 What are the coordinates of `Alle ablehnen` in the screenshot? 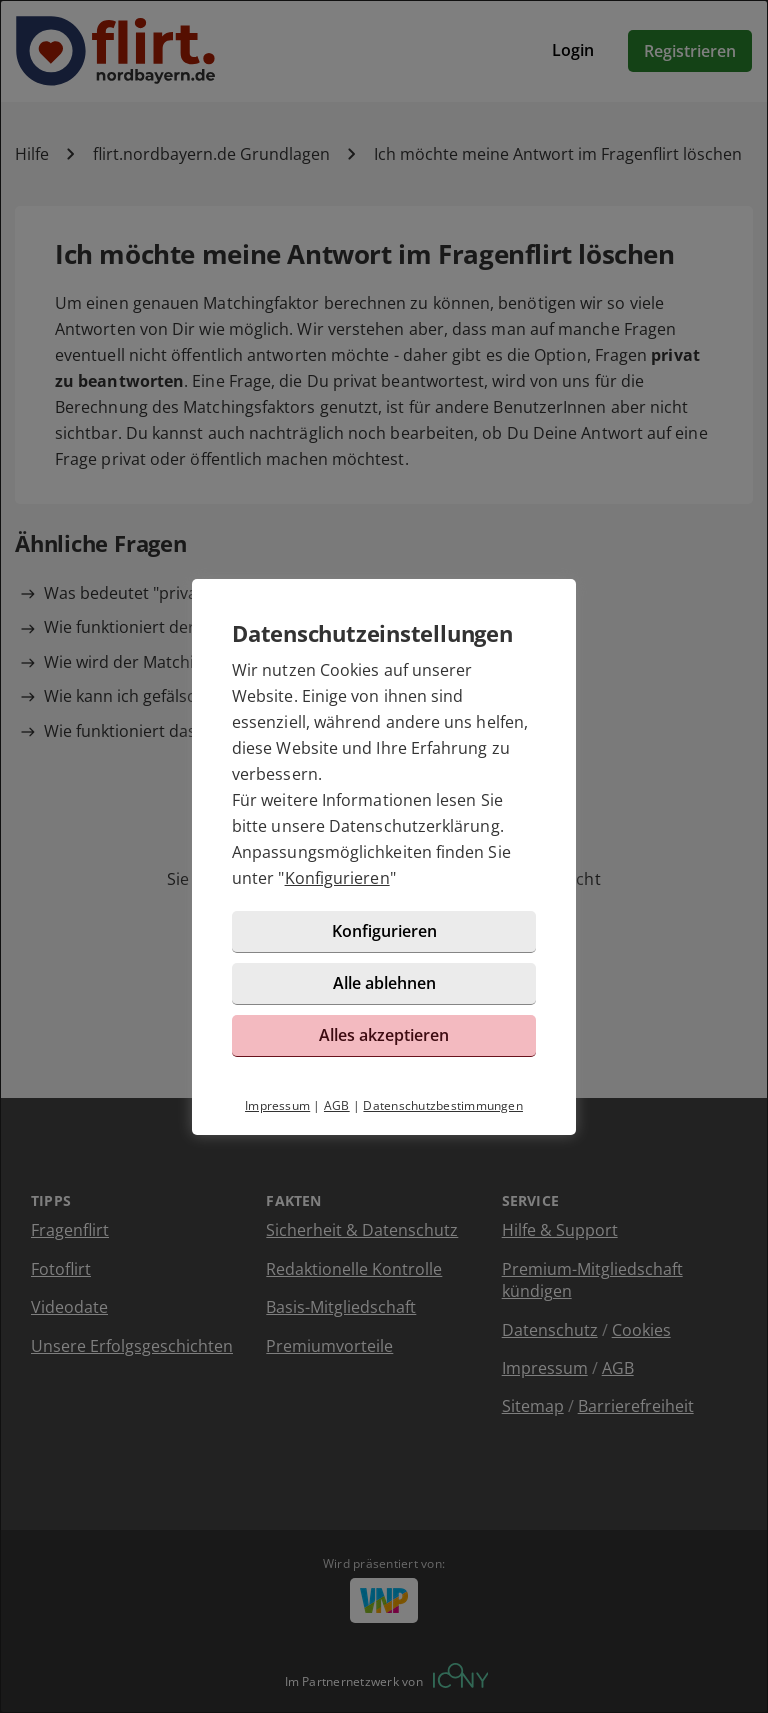 It's located at (384, 983).